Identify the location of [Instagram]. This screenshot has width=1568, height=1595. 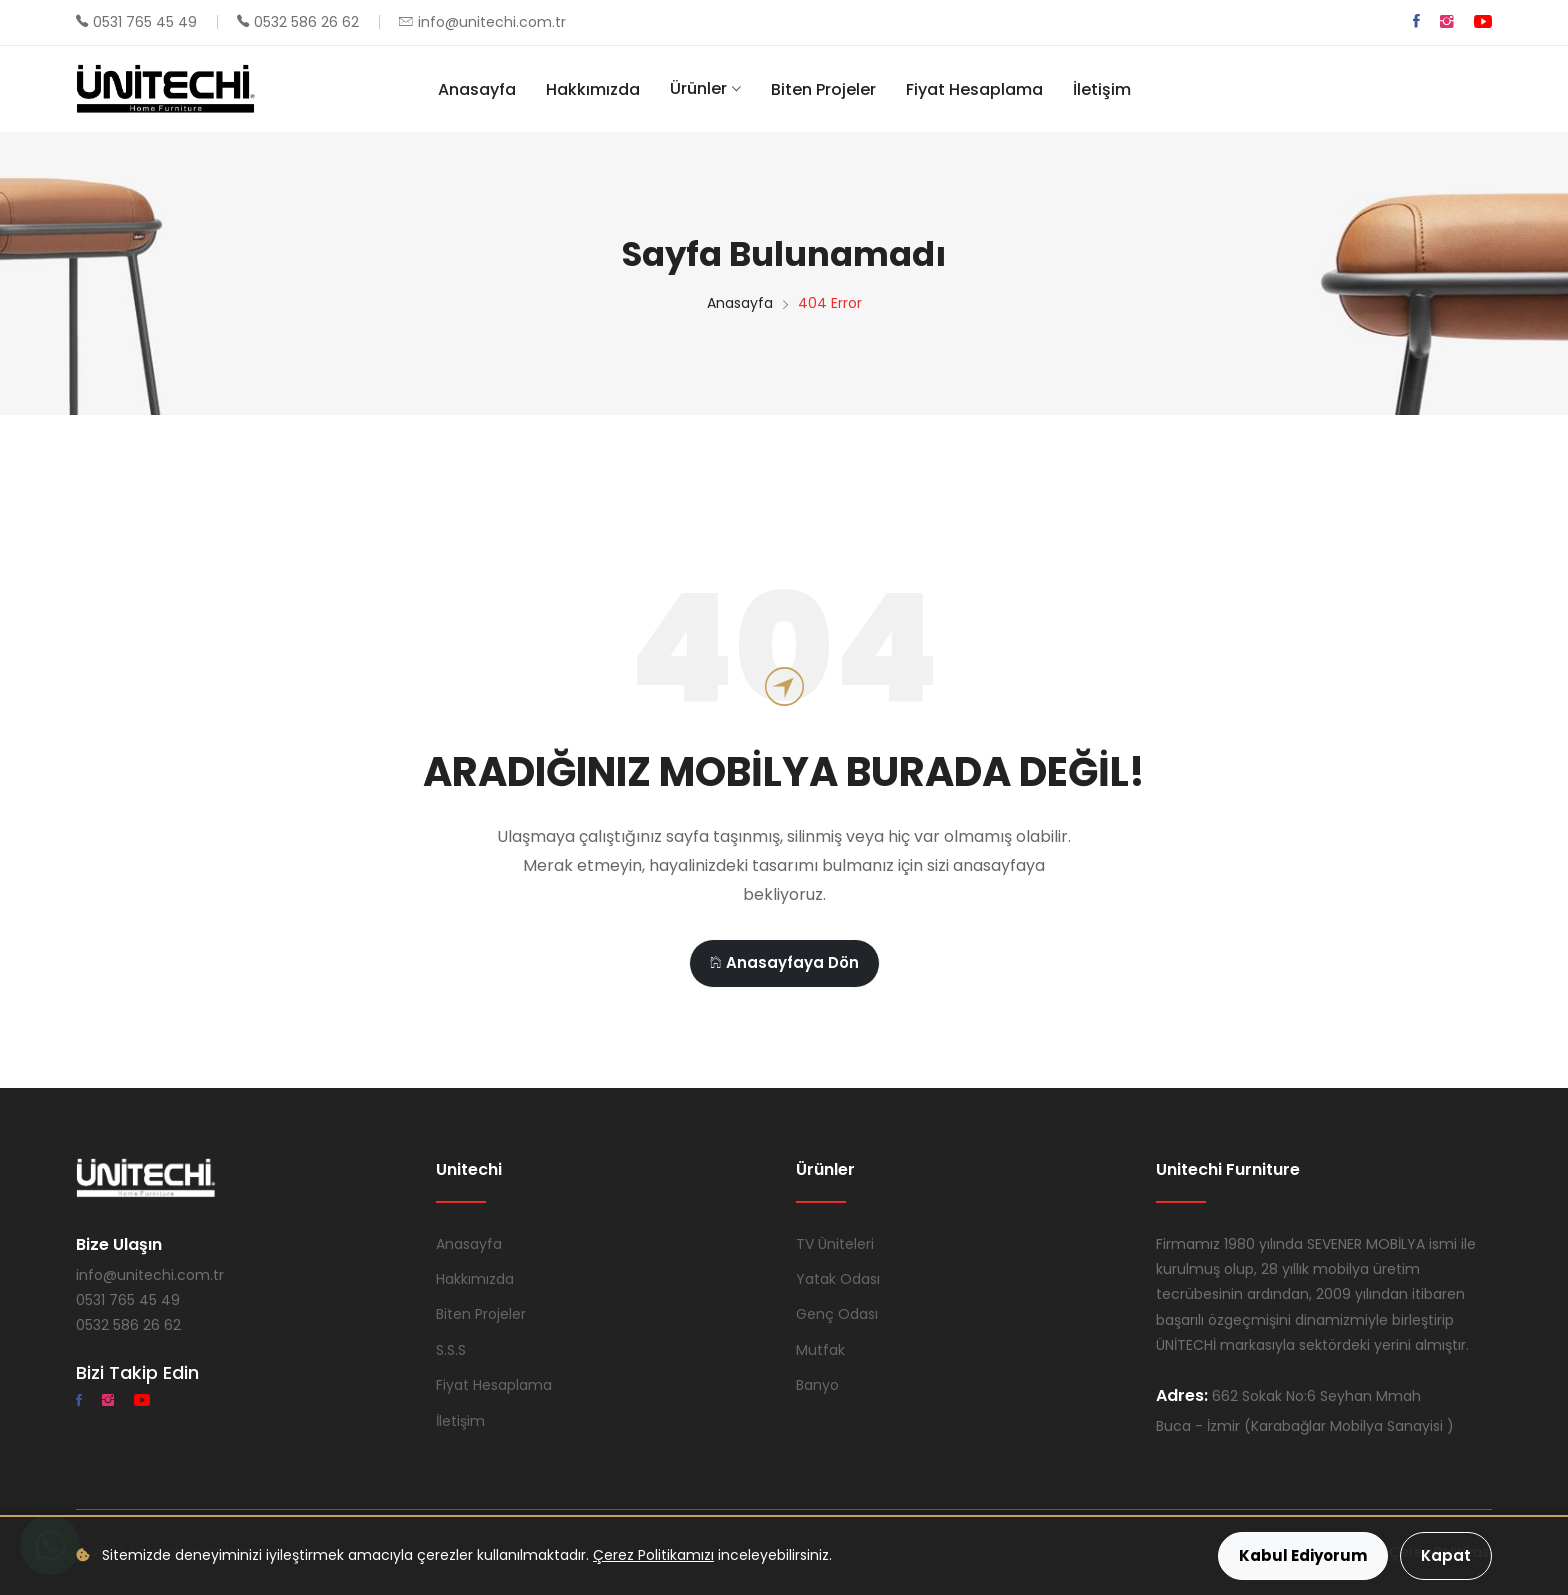
(1447, 21).